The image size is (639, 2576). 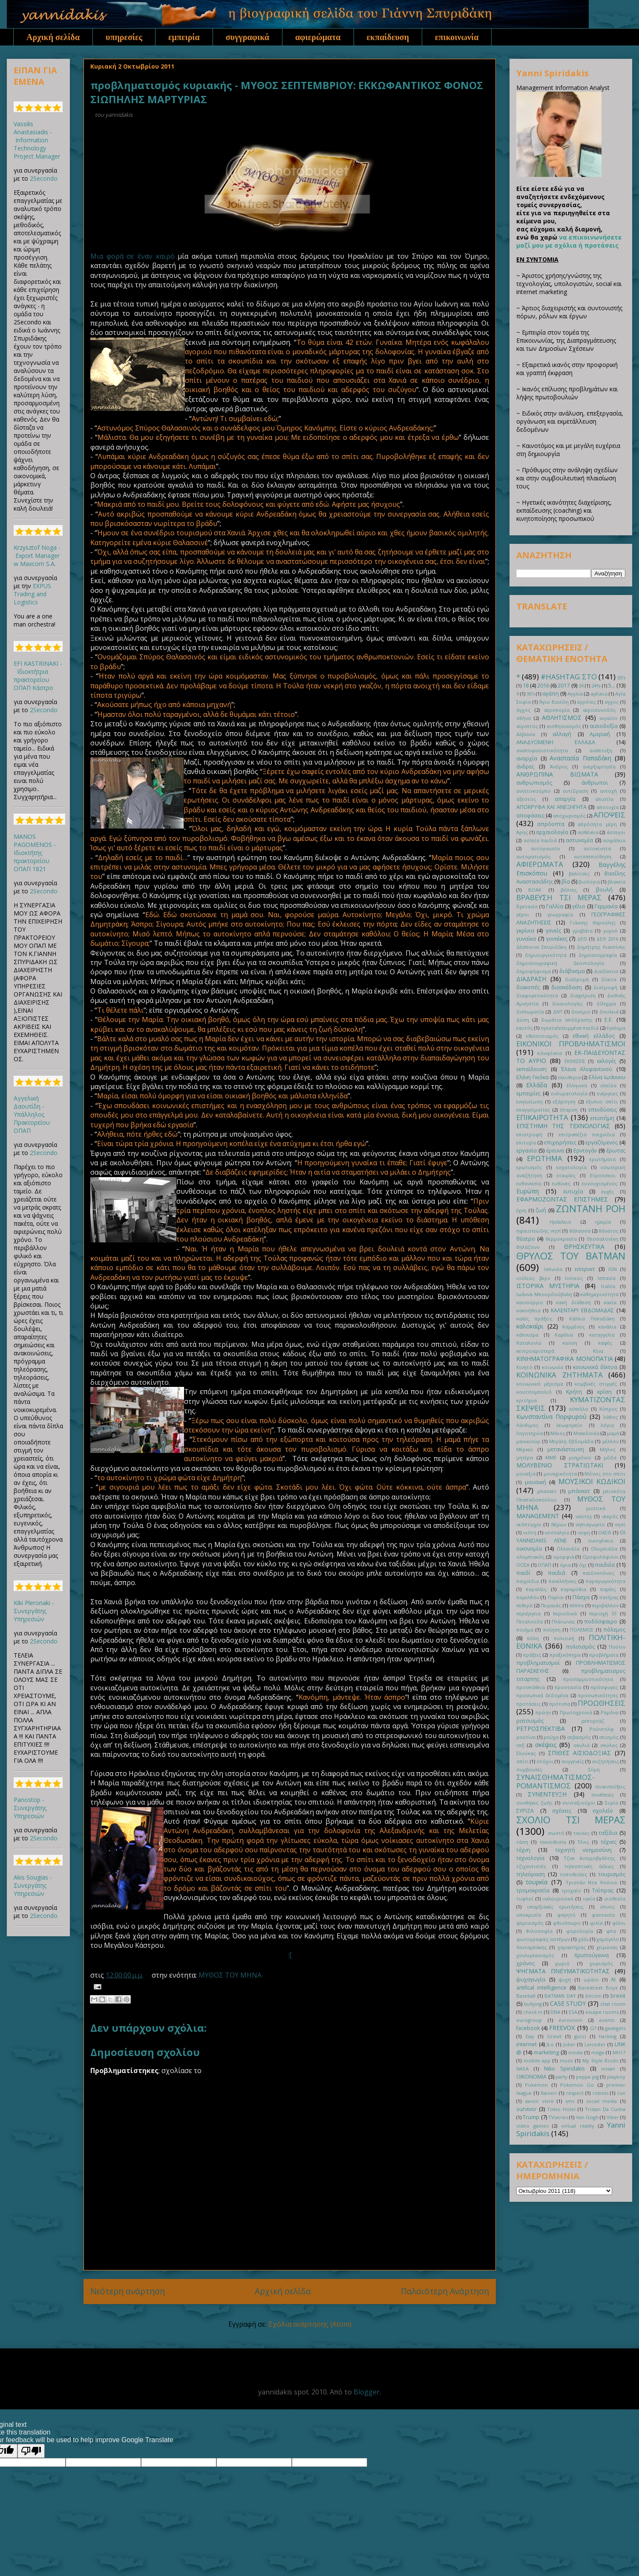 What do you see at coordinates (572, 1761) in the screenshot?
I see `συγγενείς` at bounding box center [572, 1761].